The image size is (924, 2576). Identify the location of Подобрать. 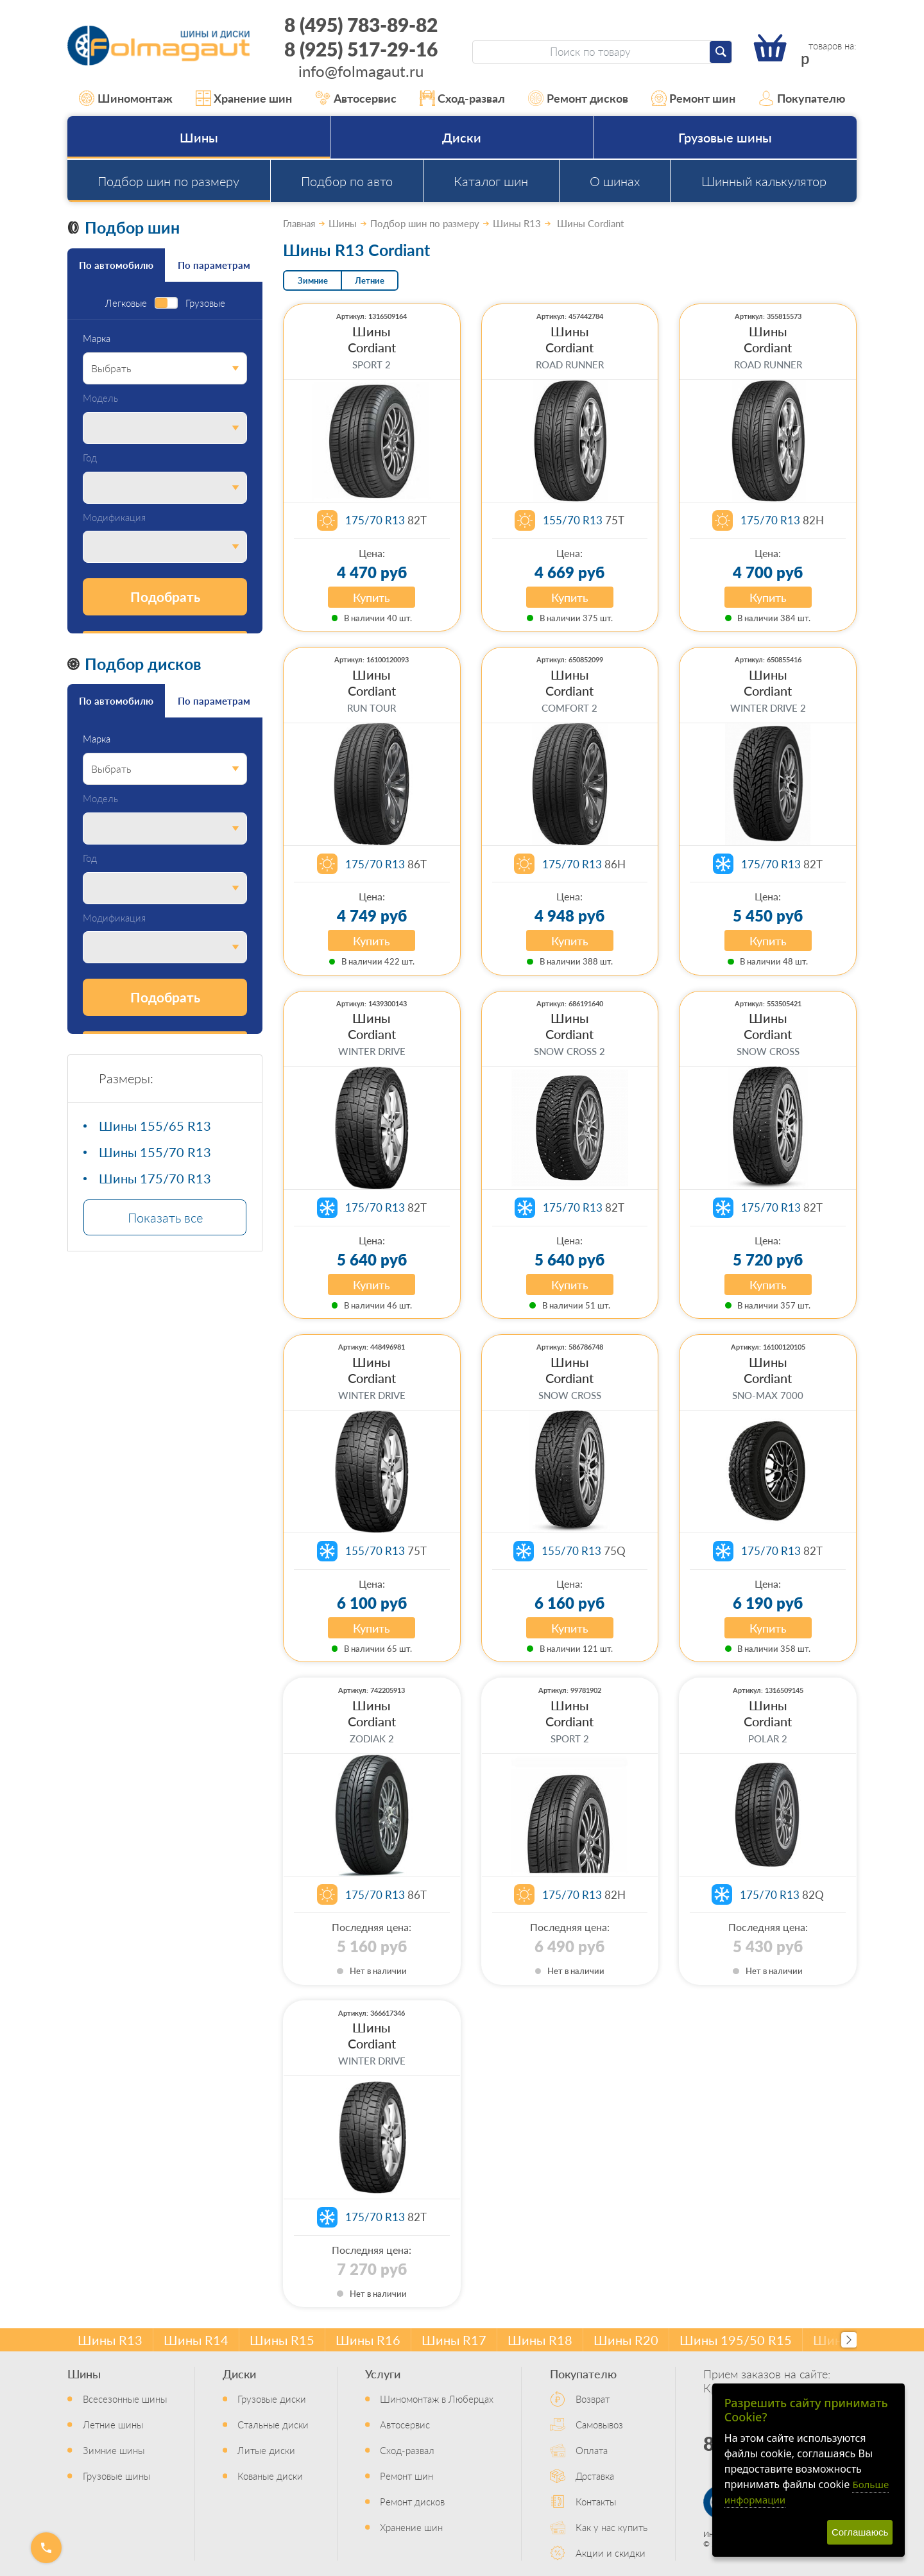
(165, 596).